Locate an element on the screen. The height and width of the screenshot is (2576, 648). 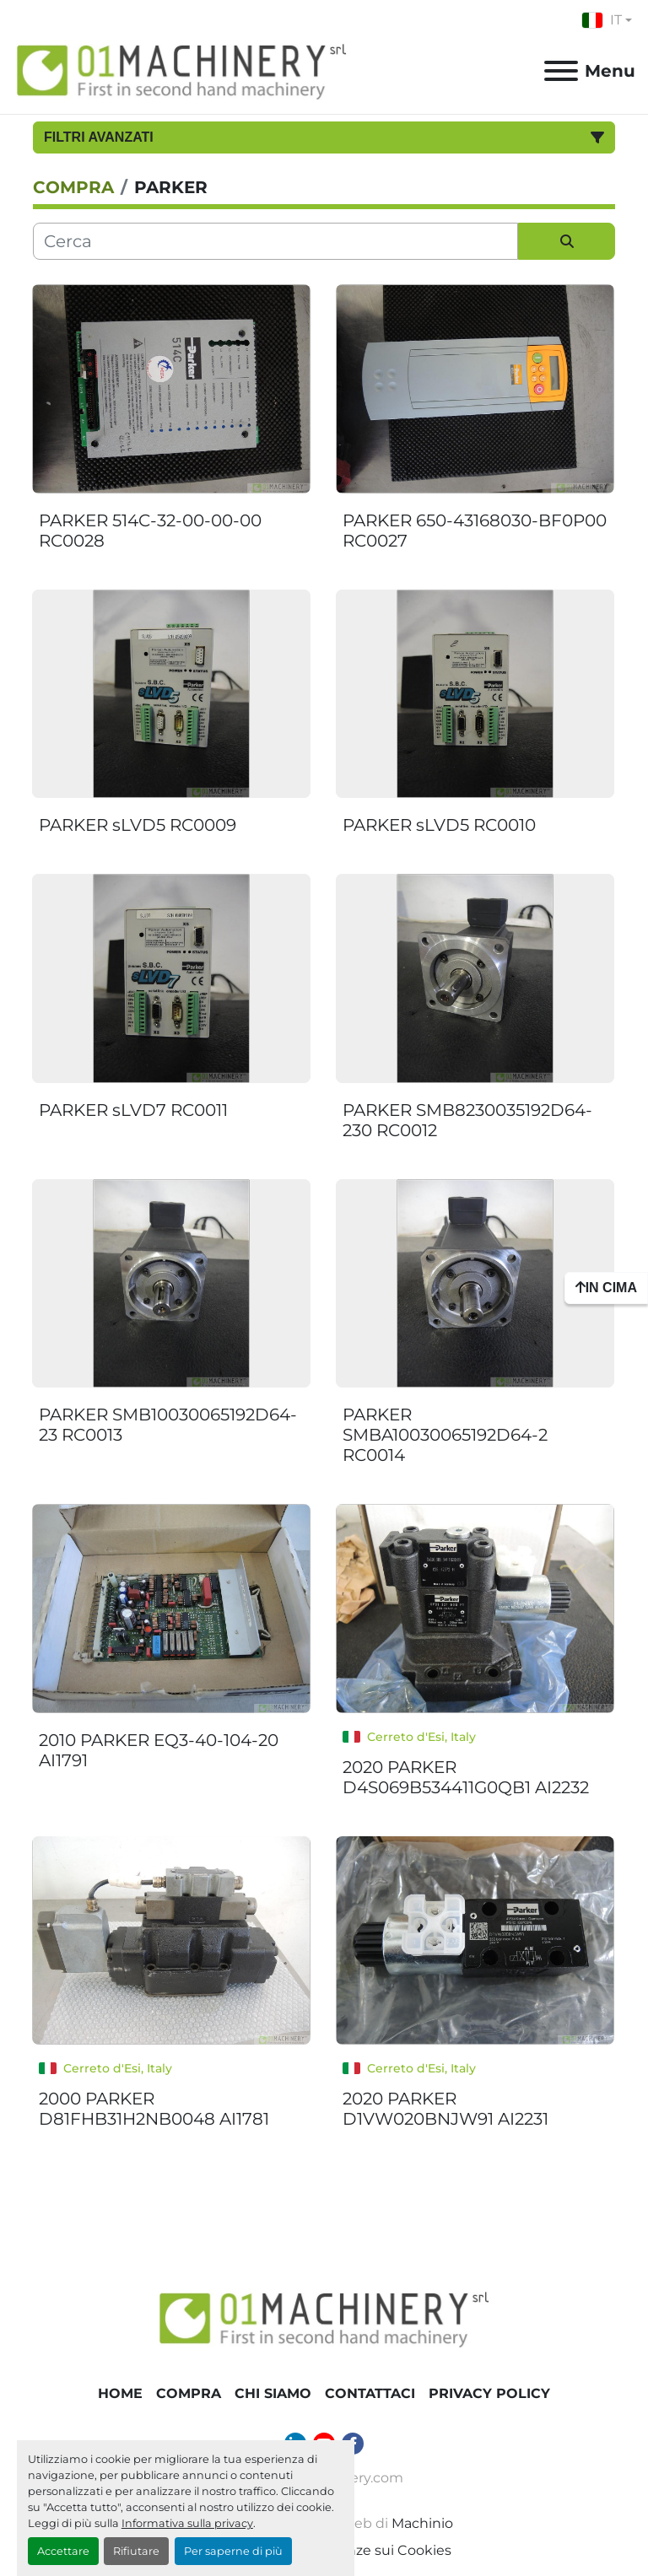
Machinio is located at coordinates (422, 2523).